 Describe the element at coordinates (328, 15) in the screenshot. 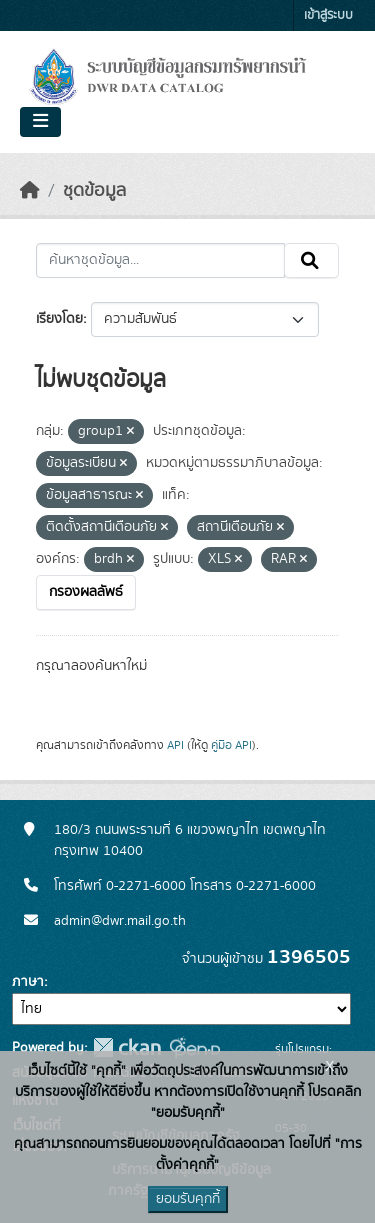

I see `เข้าสู่ระบบ` at that location.